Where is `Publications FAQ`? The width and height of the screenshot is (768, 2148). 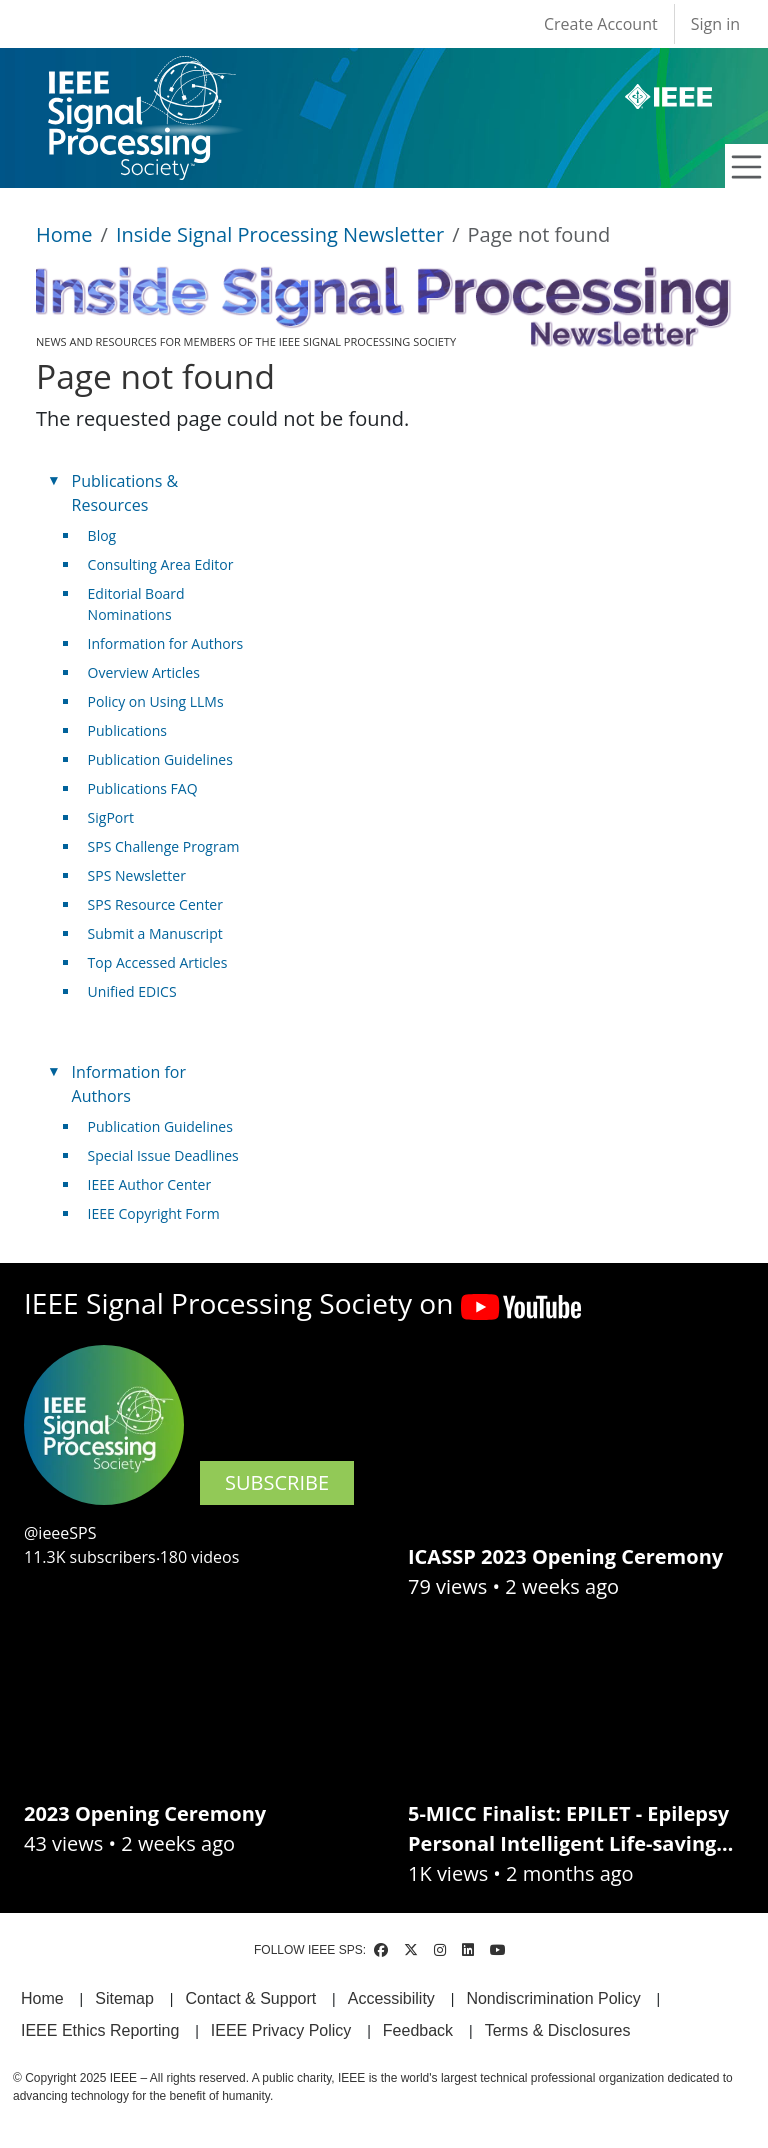 Publications FAQ is located at coordinates (143, 788).